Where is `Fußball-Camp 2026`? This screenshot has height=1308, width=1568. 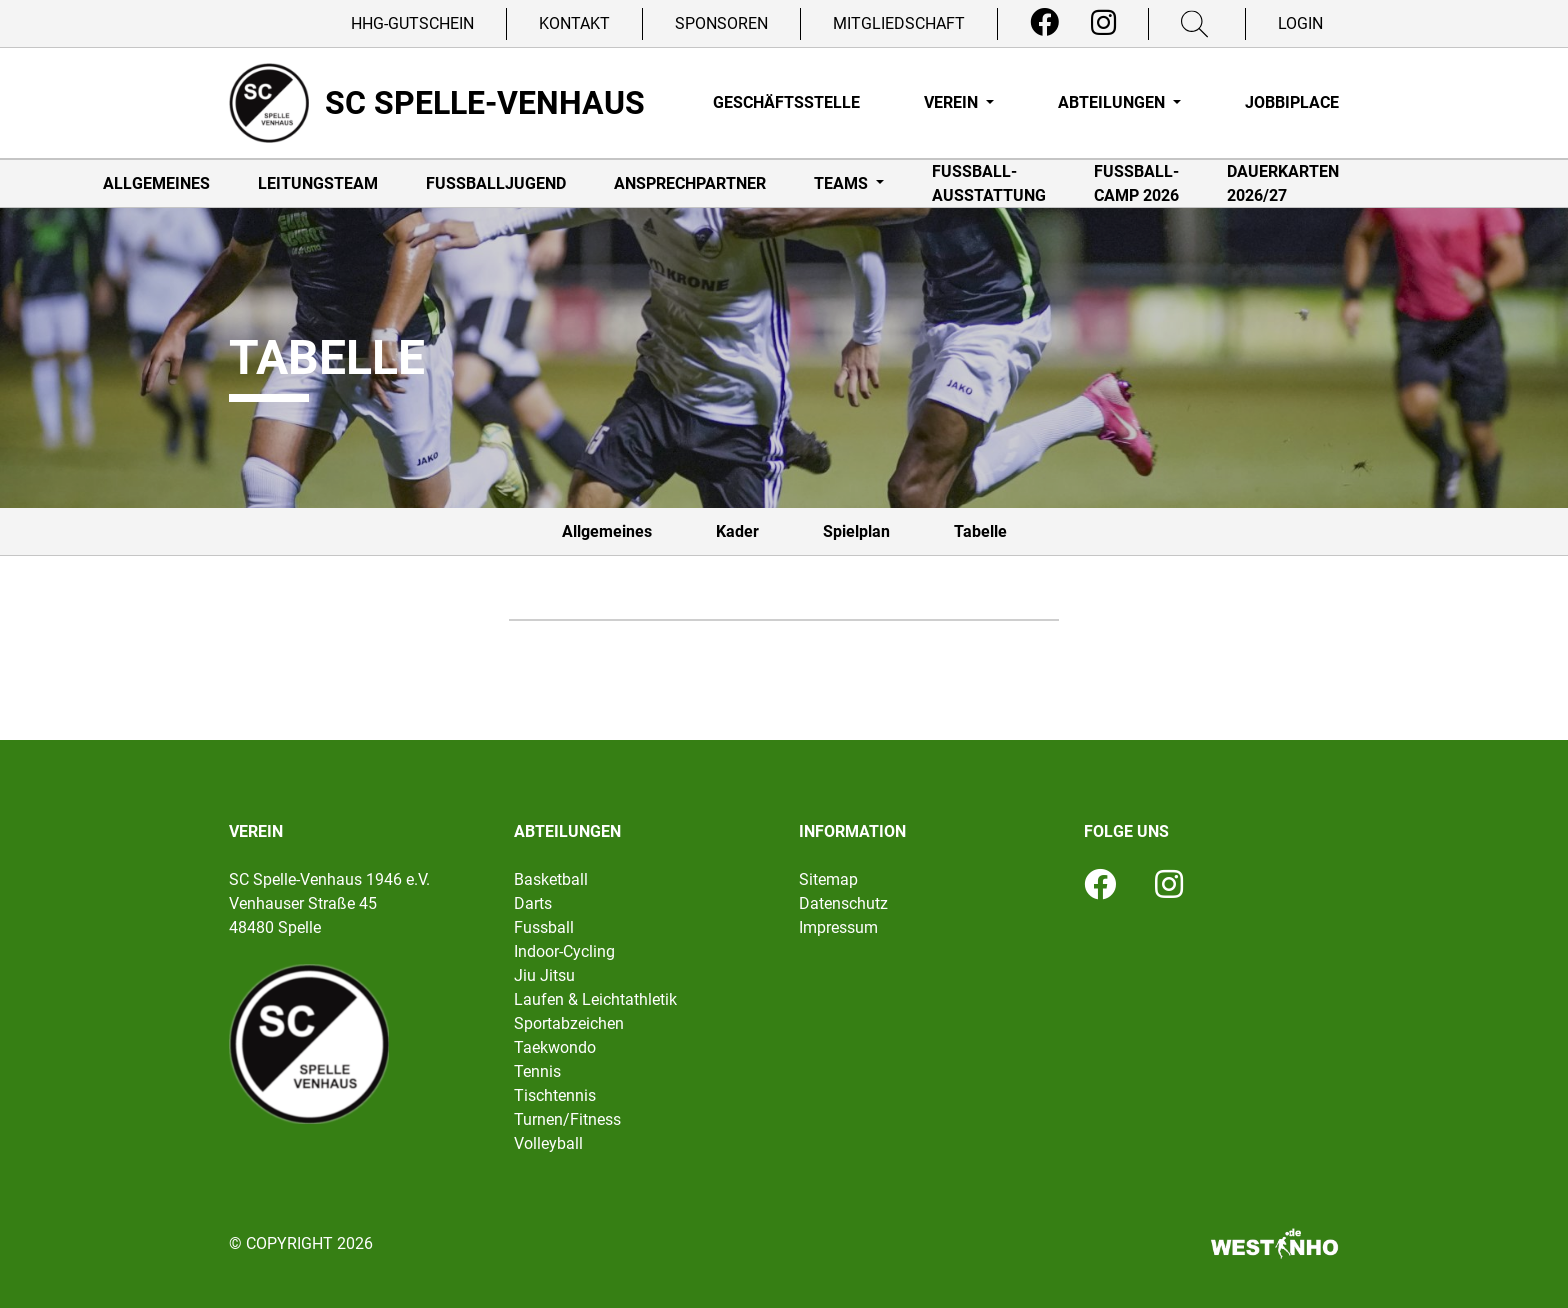 Fußball-Camp 2026 is located at coordinates (1136, 183).